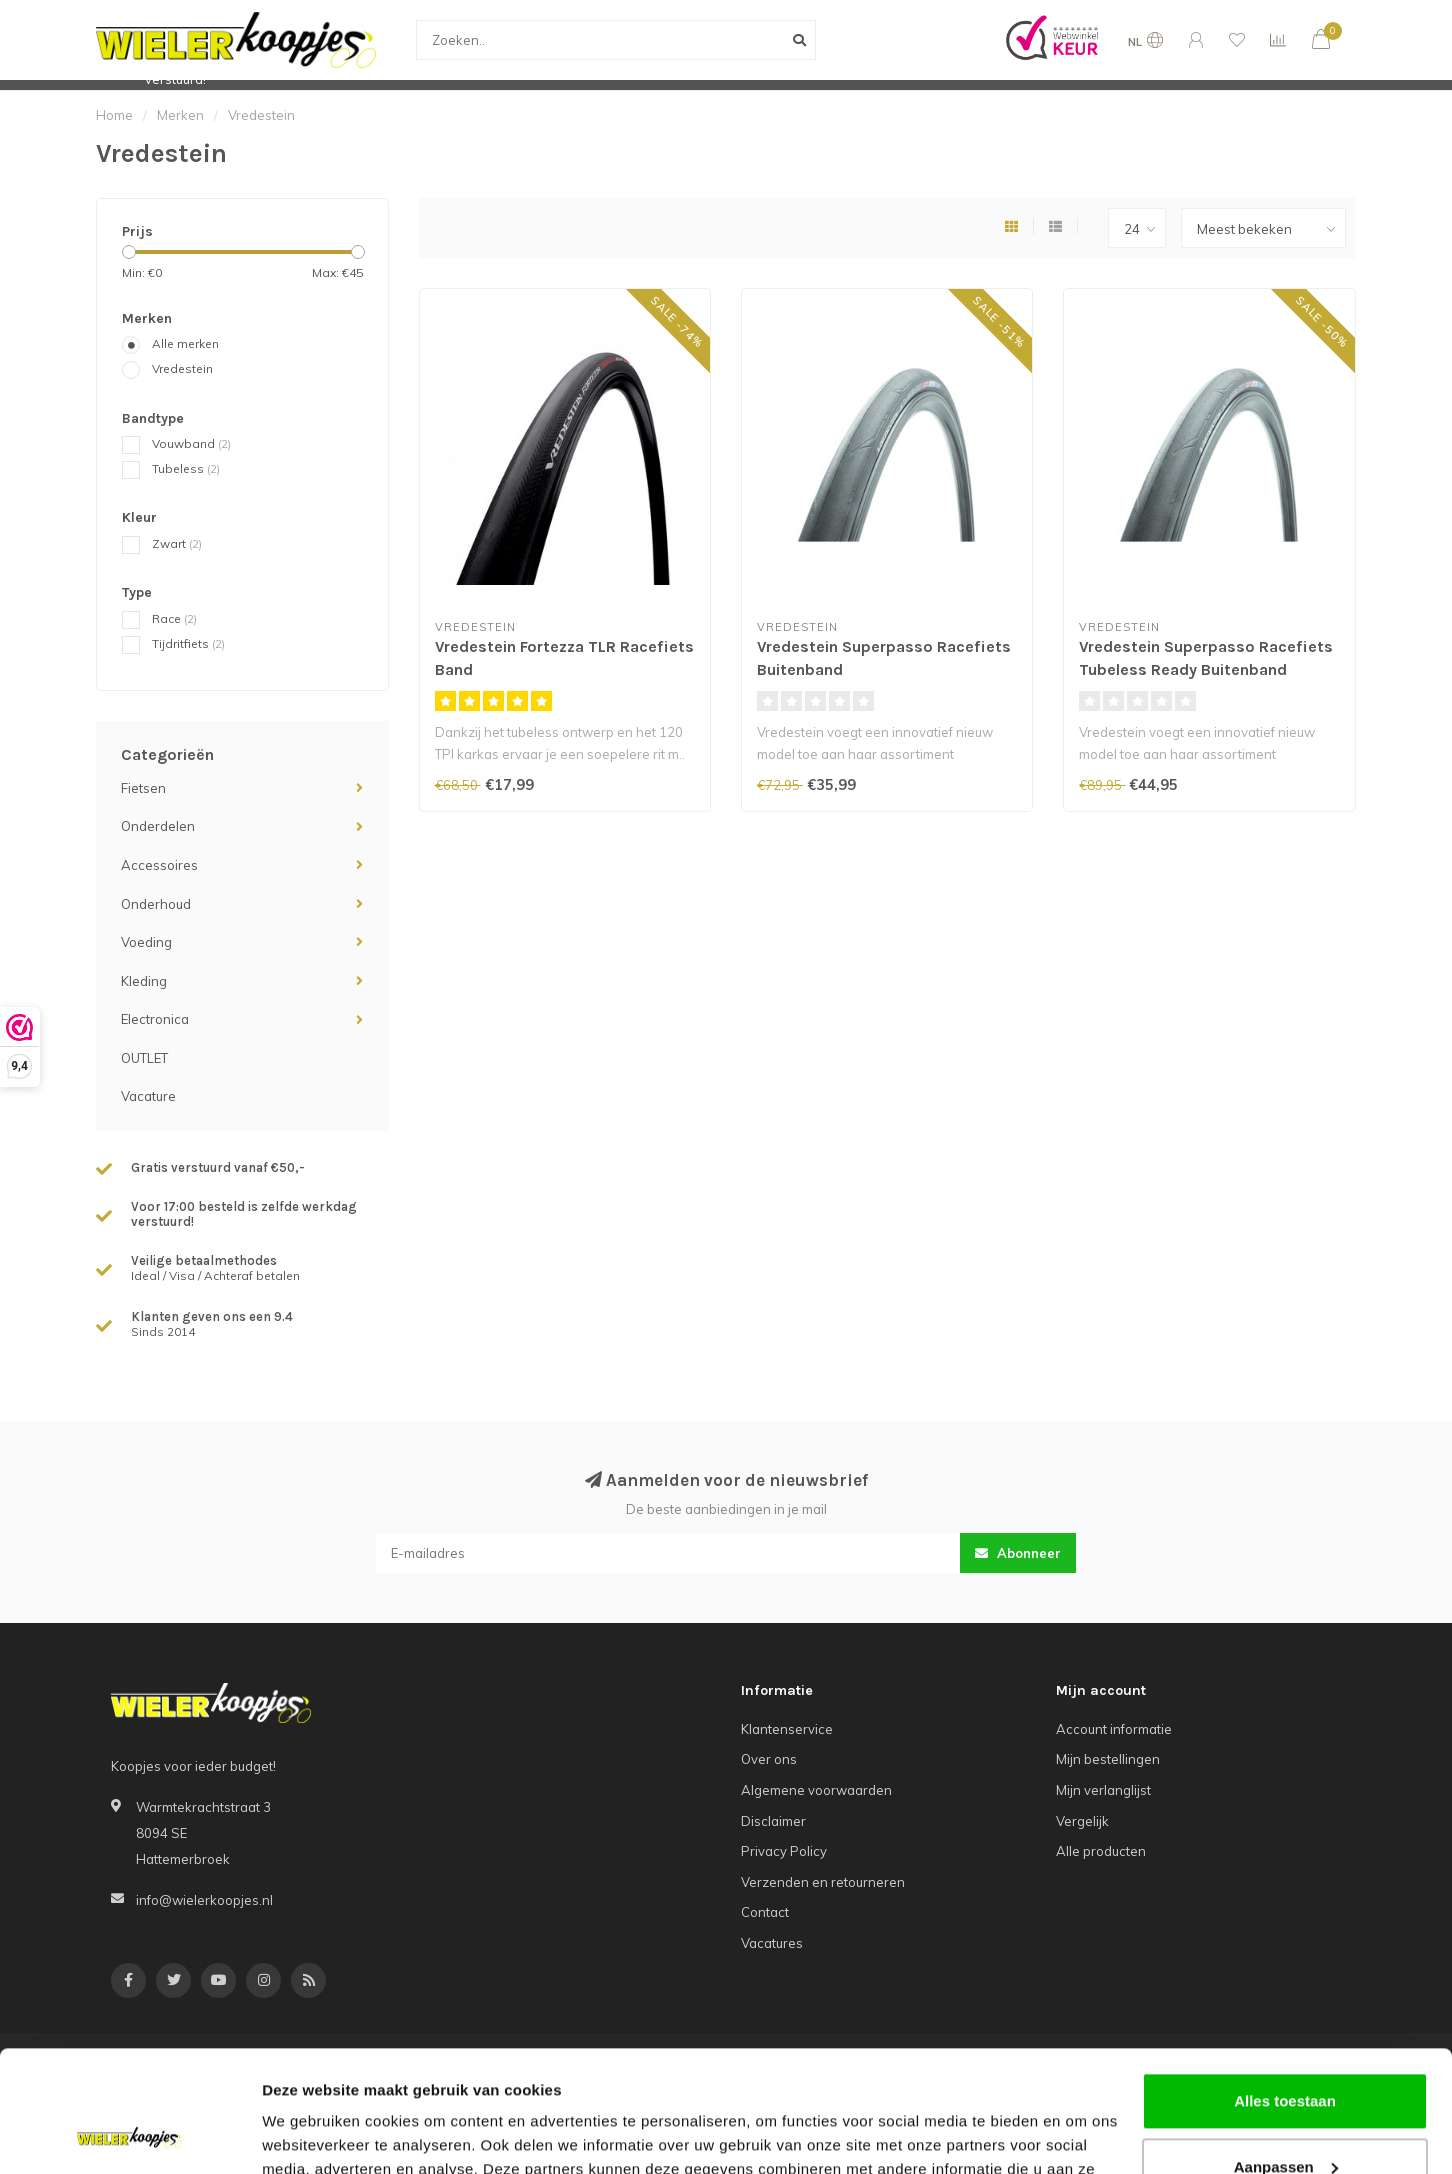  Describe the element at coordinates (1018, 1553) in the screenshot. I see `Abonneer` at that location.